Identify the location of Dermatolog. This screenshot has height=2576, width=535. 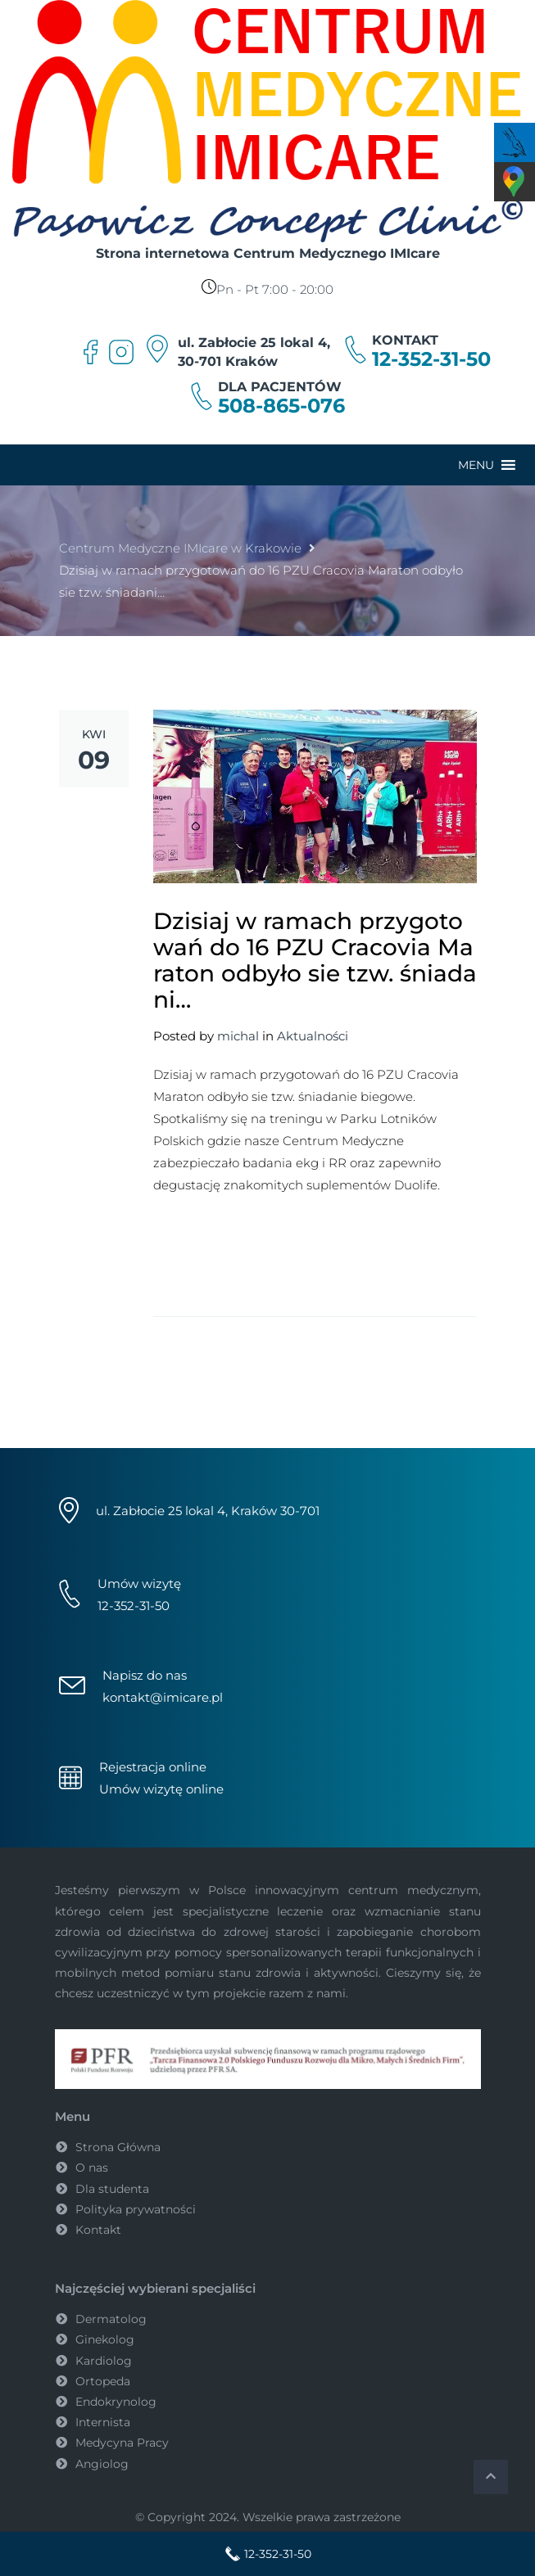
(111, 2319).